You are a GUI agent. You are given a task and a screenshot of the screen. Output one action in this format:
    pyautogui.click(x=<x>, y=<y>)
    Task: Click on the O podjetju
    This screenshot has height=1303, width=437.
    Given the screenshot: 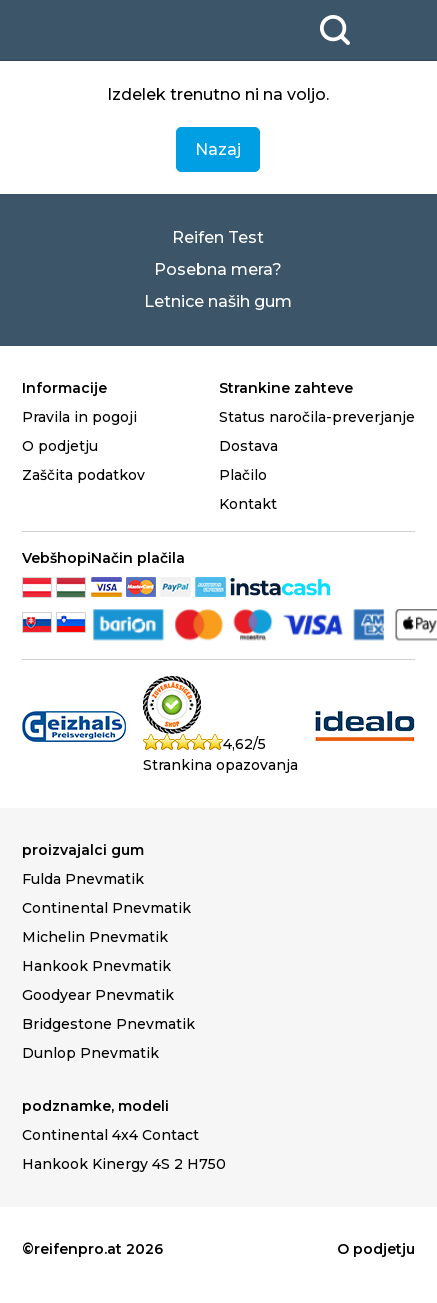 What is the action you would take?
    pyautogui.click(x=60, y=446)
    